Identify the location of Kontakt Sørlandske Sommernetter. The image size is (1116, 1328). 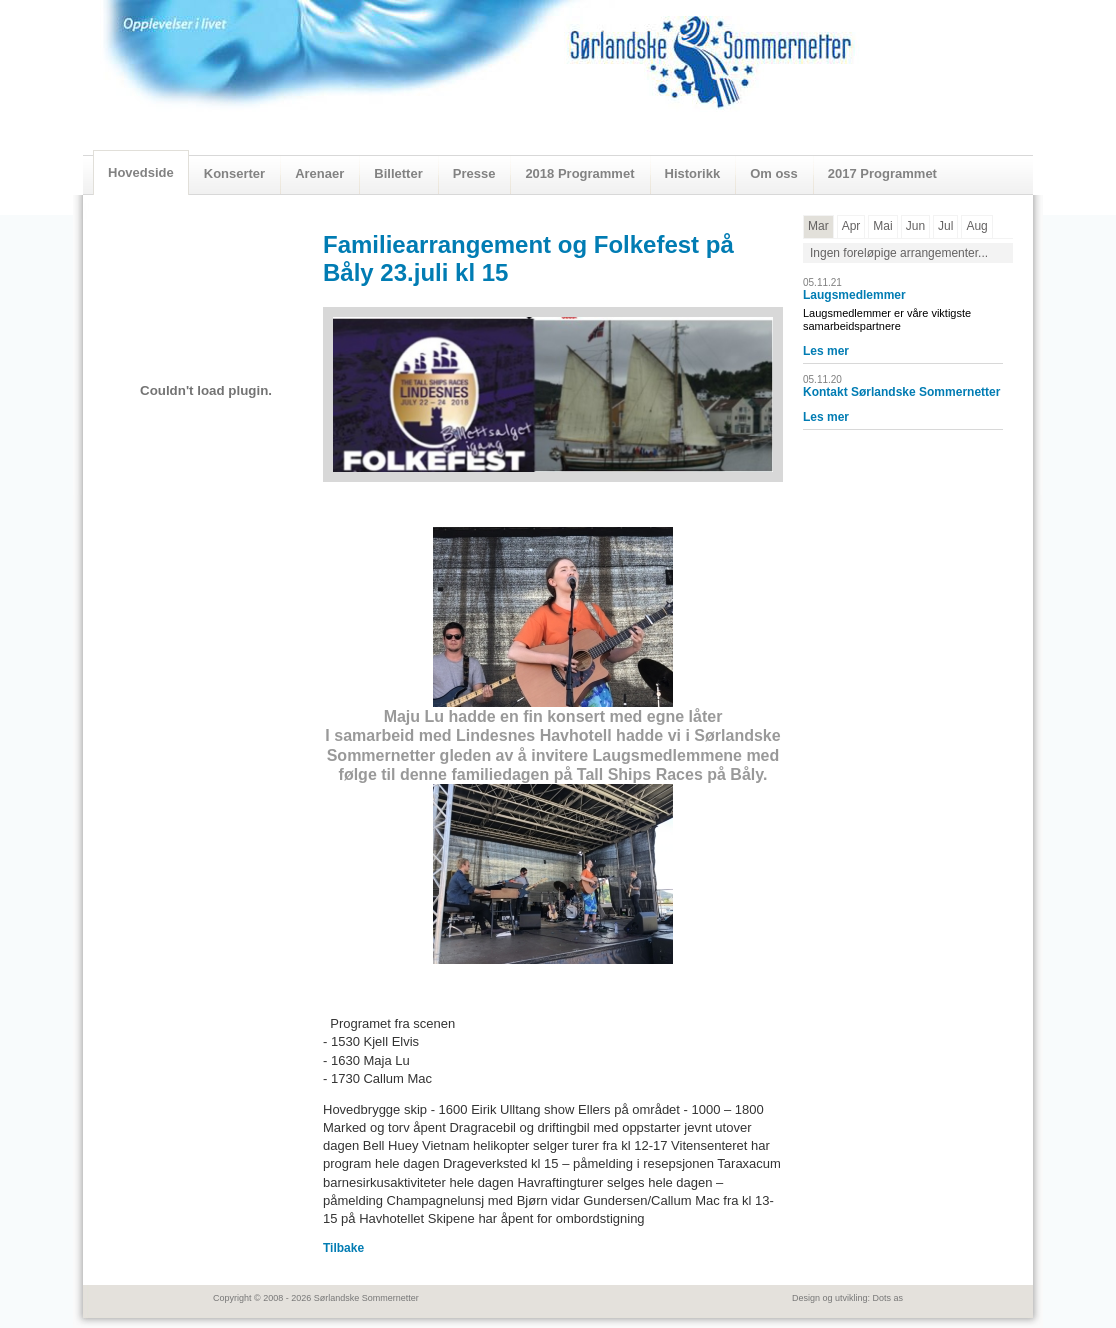
(901, 392).